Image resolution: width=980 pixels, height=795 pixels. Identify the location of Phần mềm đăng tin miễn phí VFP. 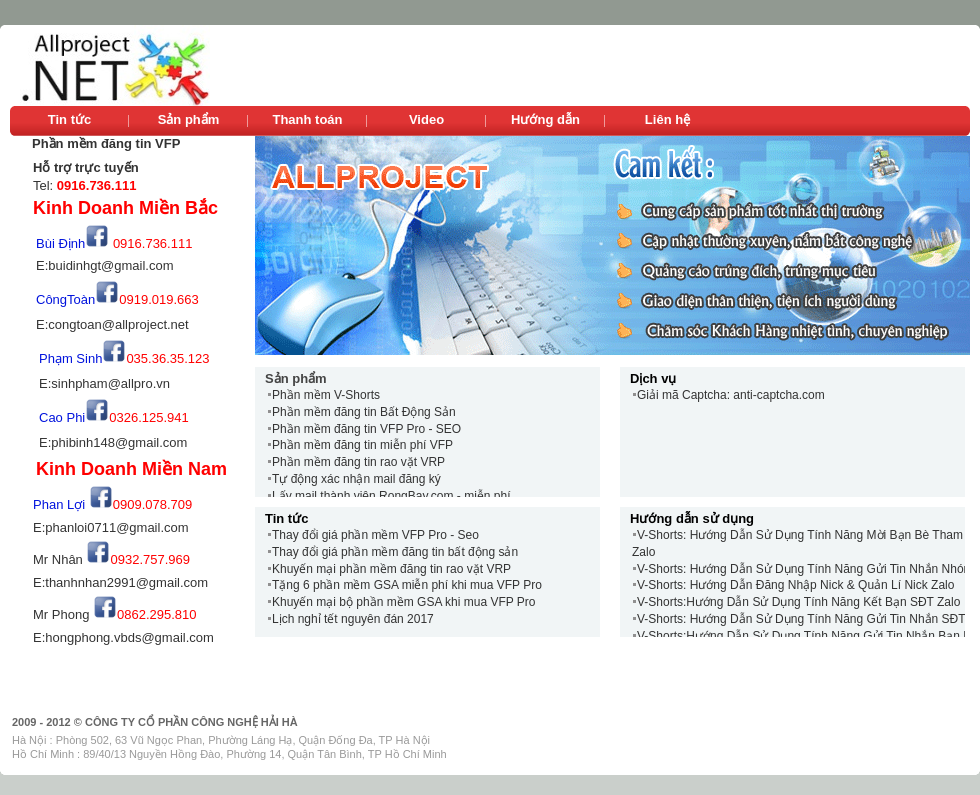
(362, 445).